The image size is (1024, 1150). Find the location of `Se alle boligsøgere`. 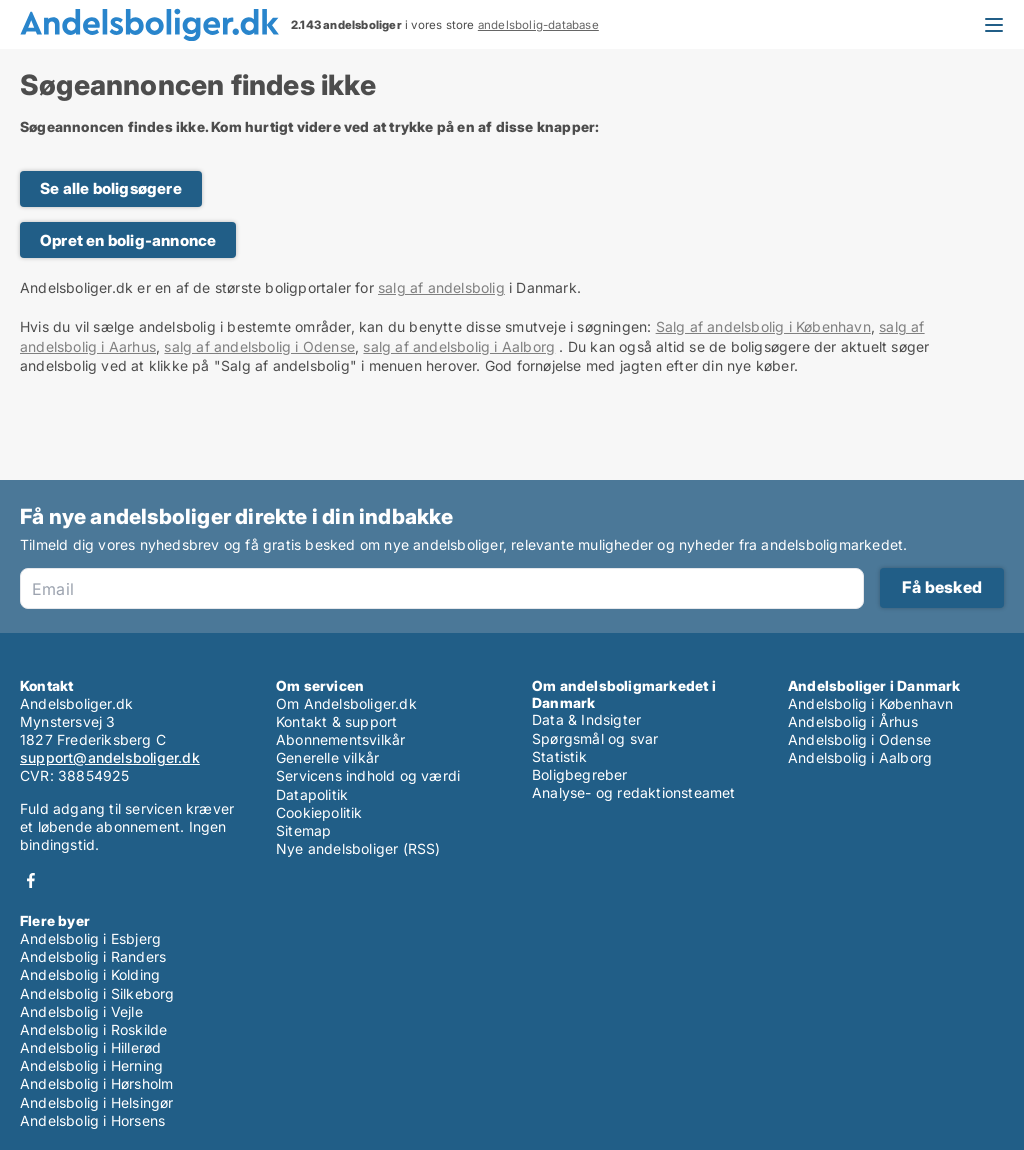

Se alle boligsøgere is located at coordinates (111, 188).